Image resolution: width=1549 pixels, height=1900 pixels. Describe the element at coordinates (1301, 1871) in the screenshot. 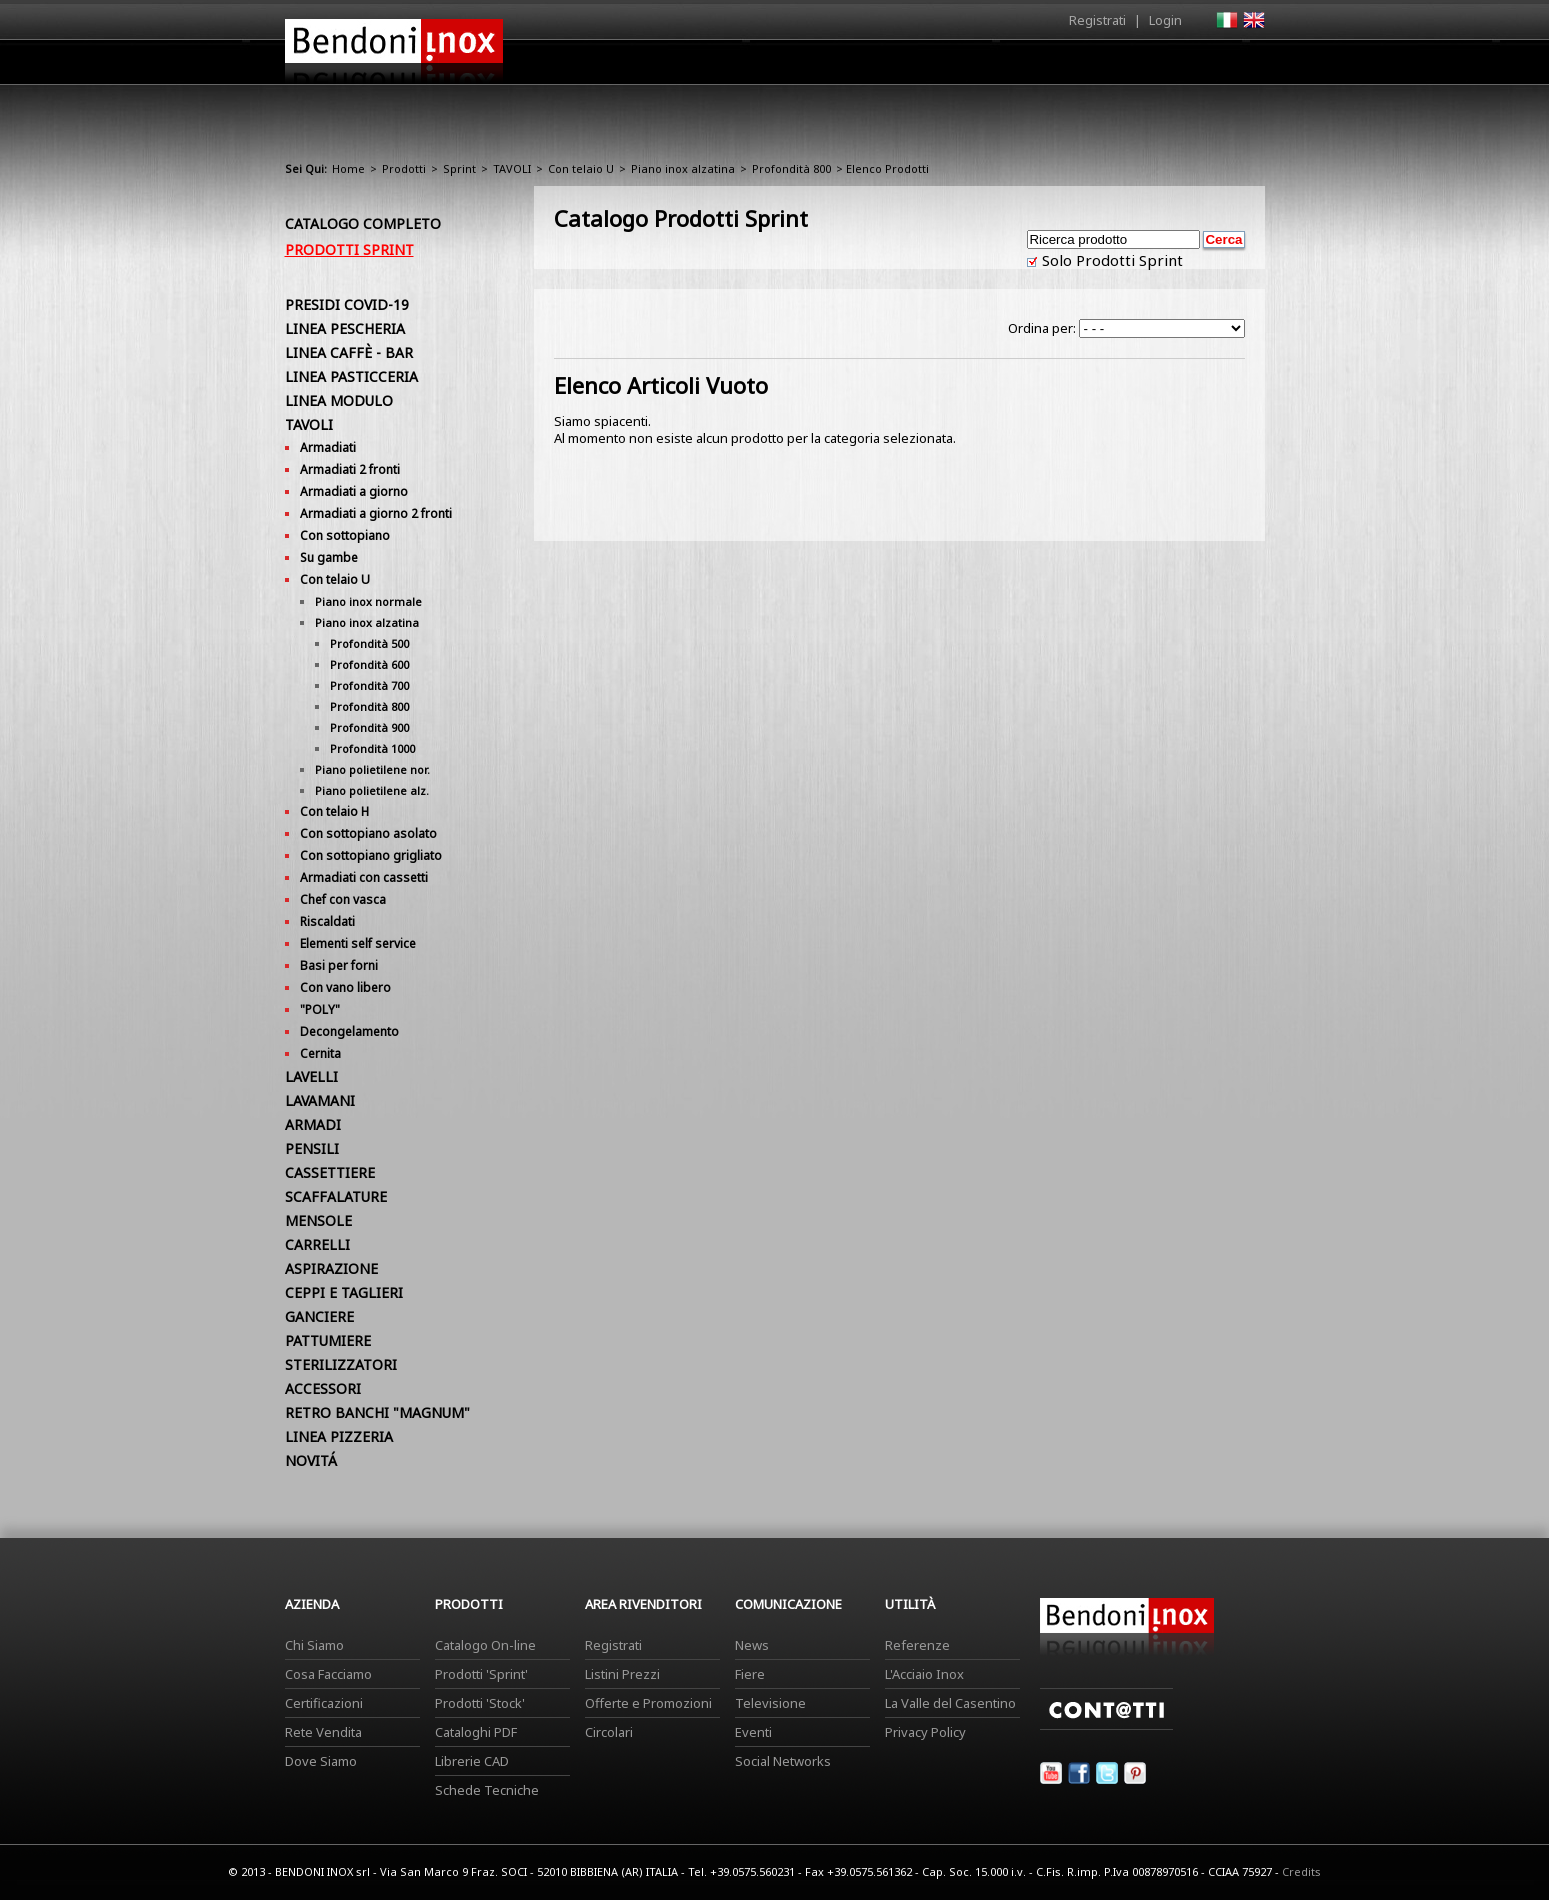

I see `Credits` at that location.